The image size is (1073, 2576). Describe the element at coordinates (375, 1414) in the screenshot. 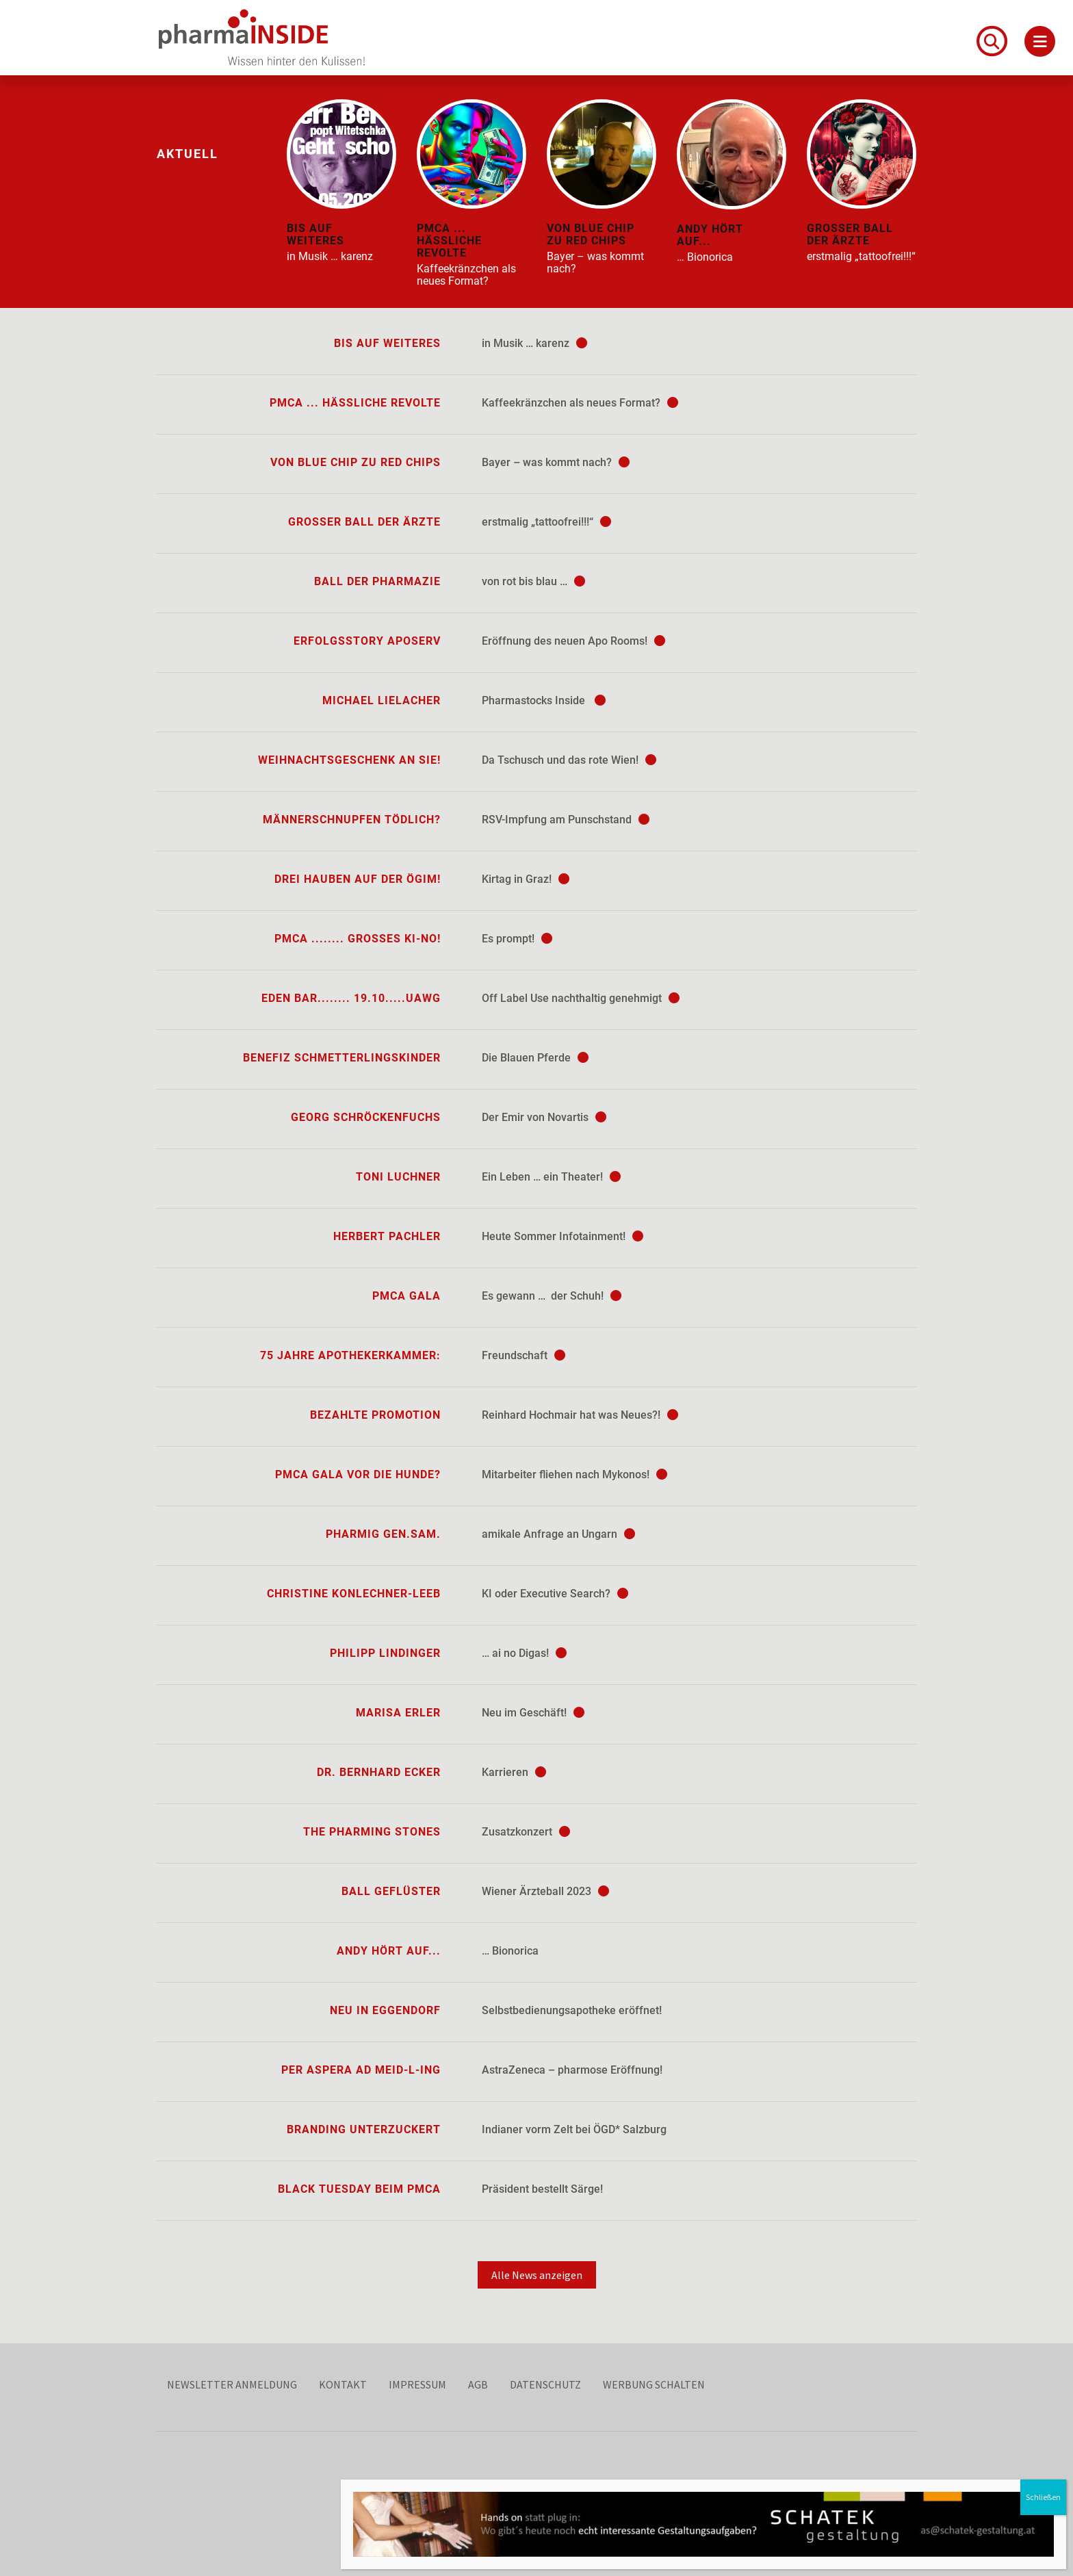

I see `Bezahlte Promotion` at that location.